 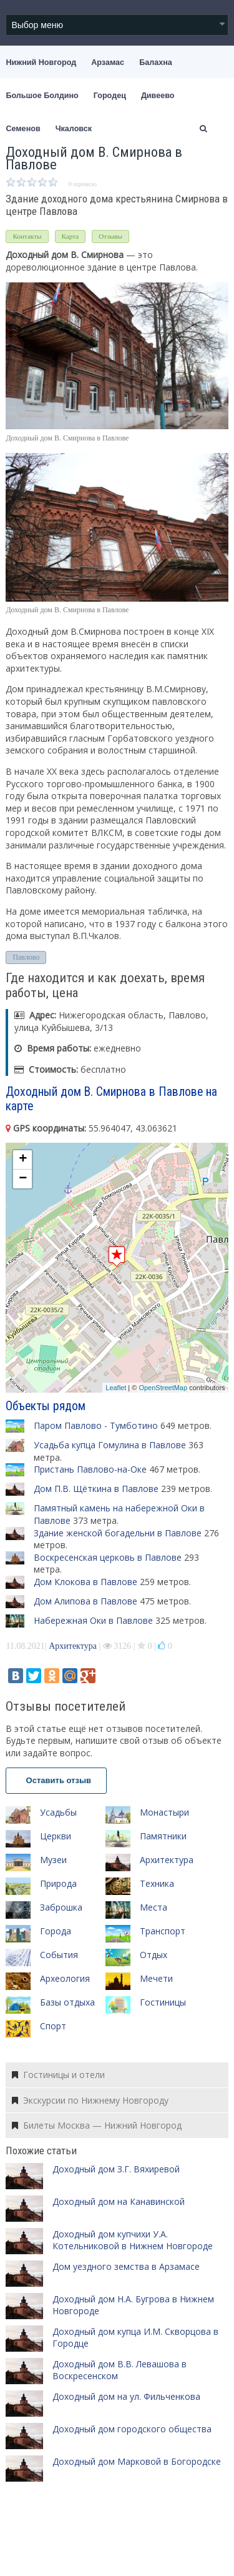 What do you see at coordinates (136, 2461) in the screenshot?
I see `Доходный дом Марковой в Богородске` at bounding box center [136, 2461].